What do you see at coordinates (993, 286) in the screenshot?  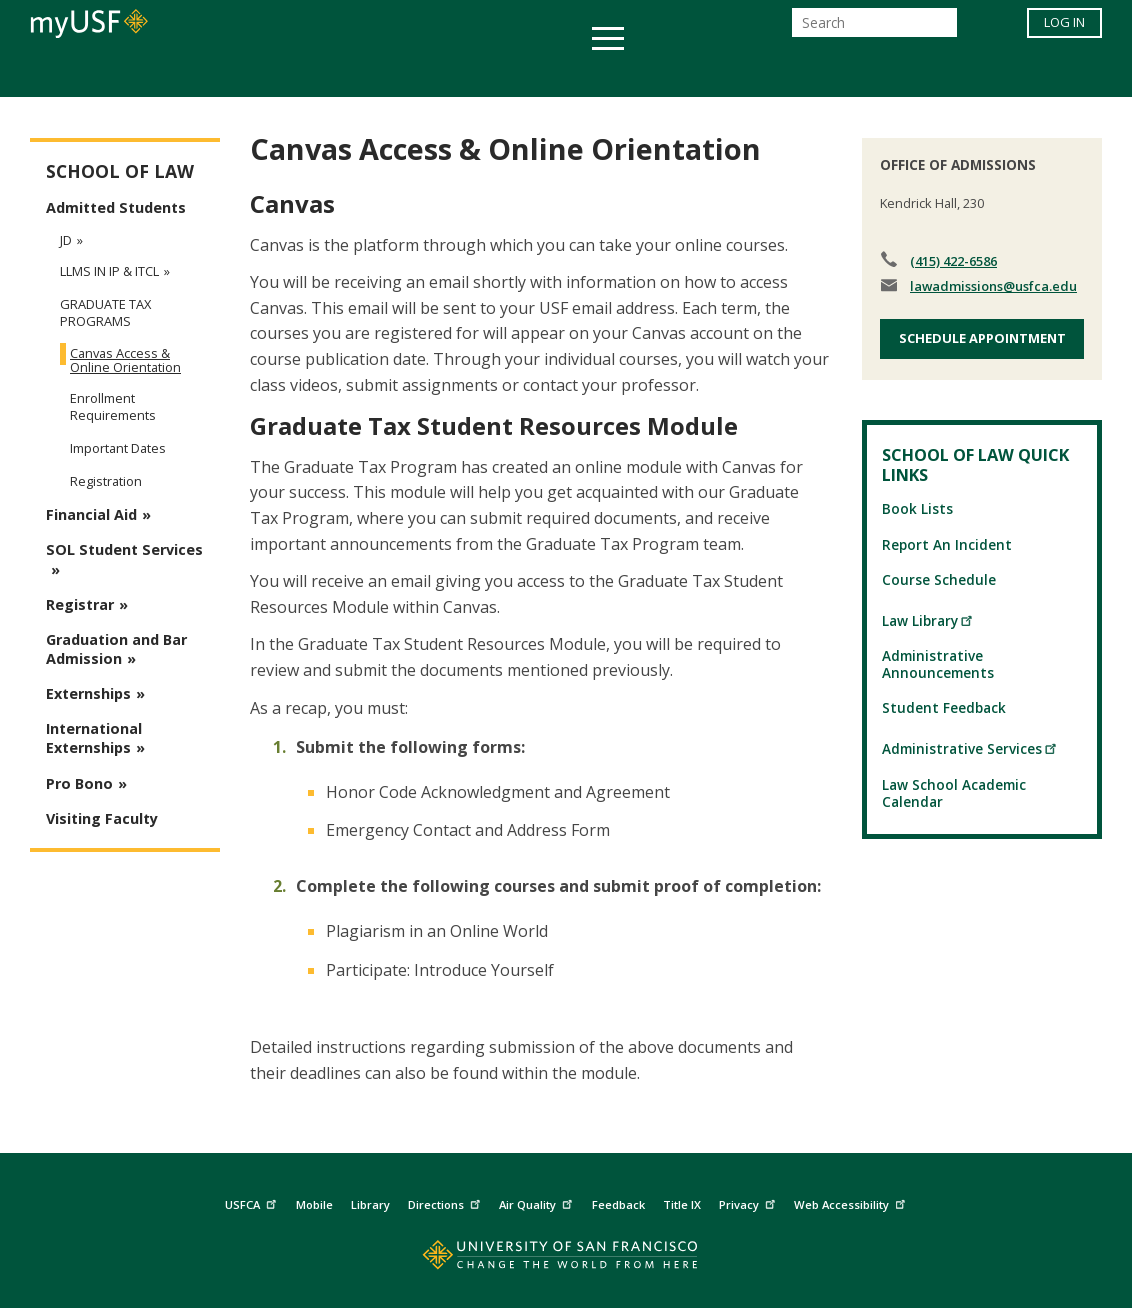 I see `lawadmissions@usfca.edu` at bounding box center [993, 286].